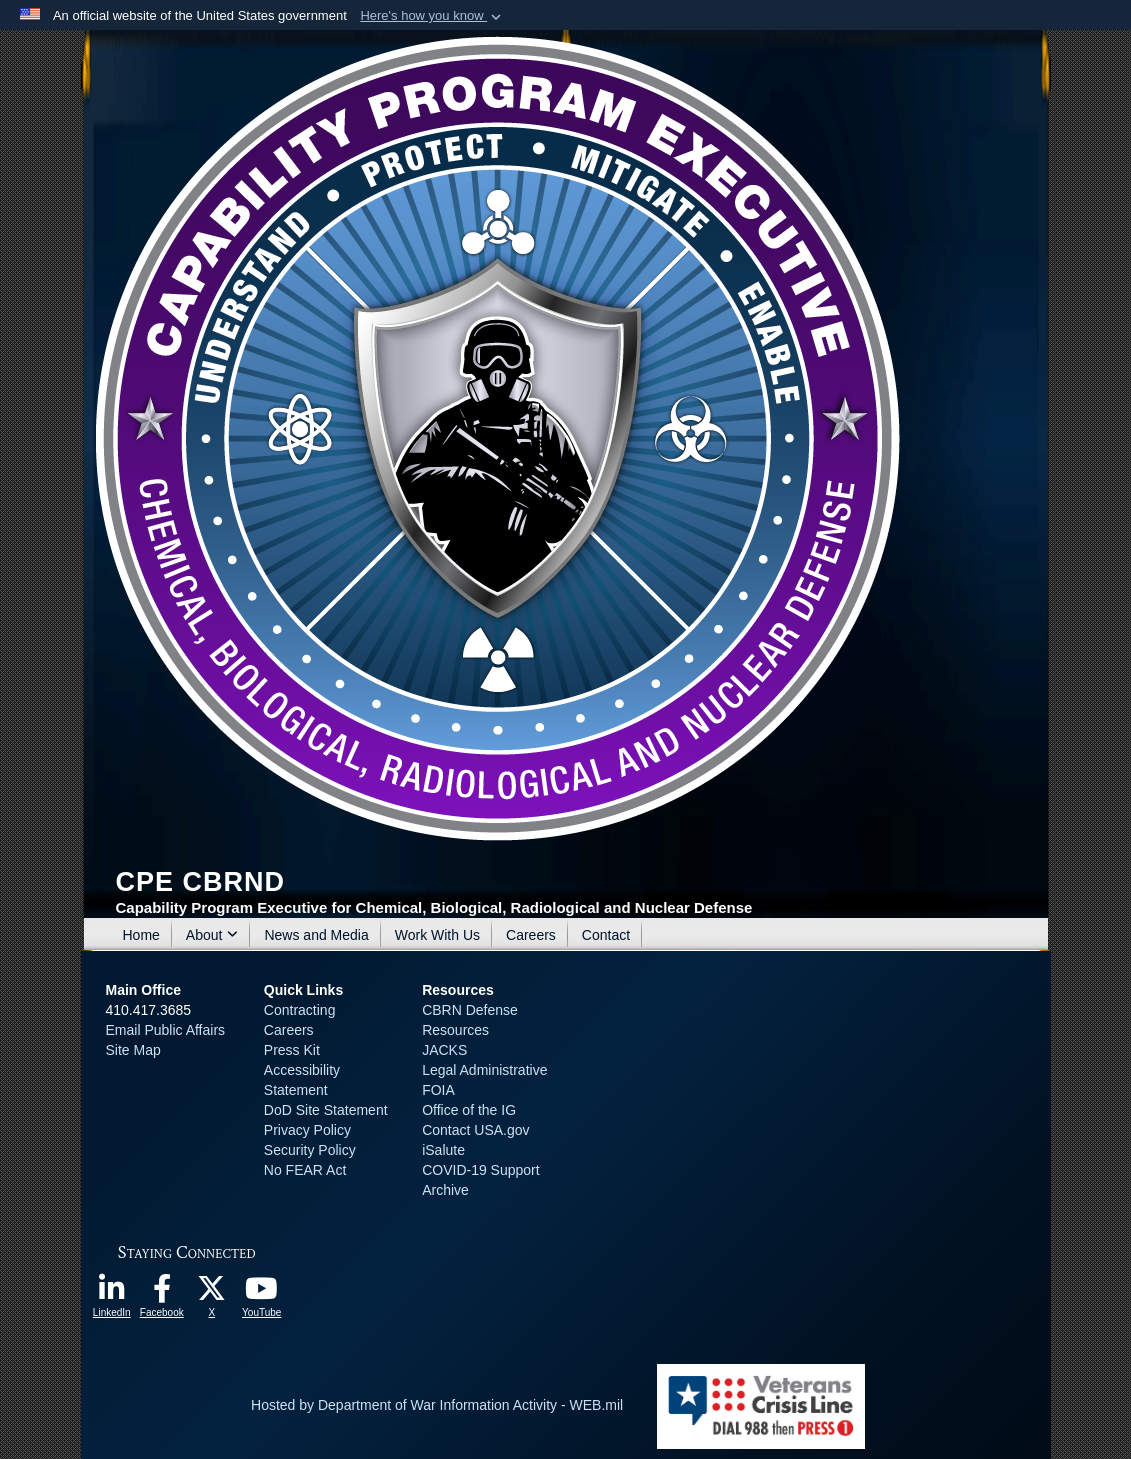 This screenshot has height=1459, width=1131. Describe the element at coordinates (475, 1130) in the screenshot. I see `Contact USA.gov` at that location.